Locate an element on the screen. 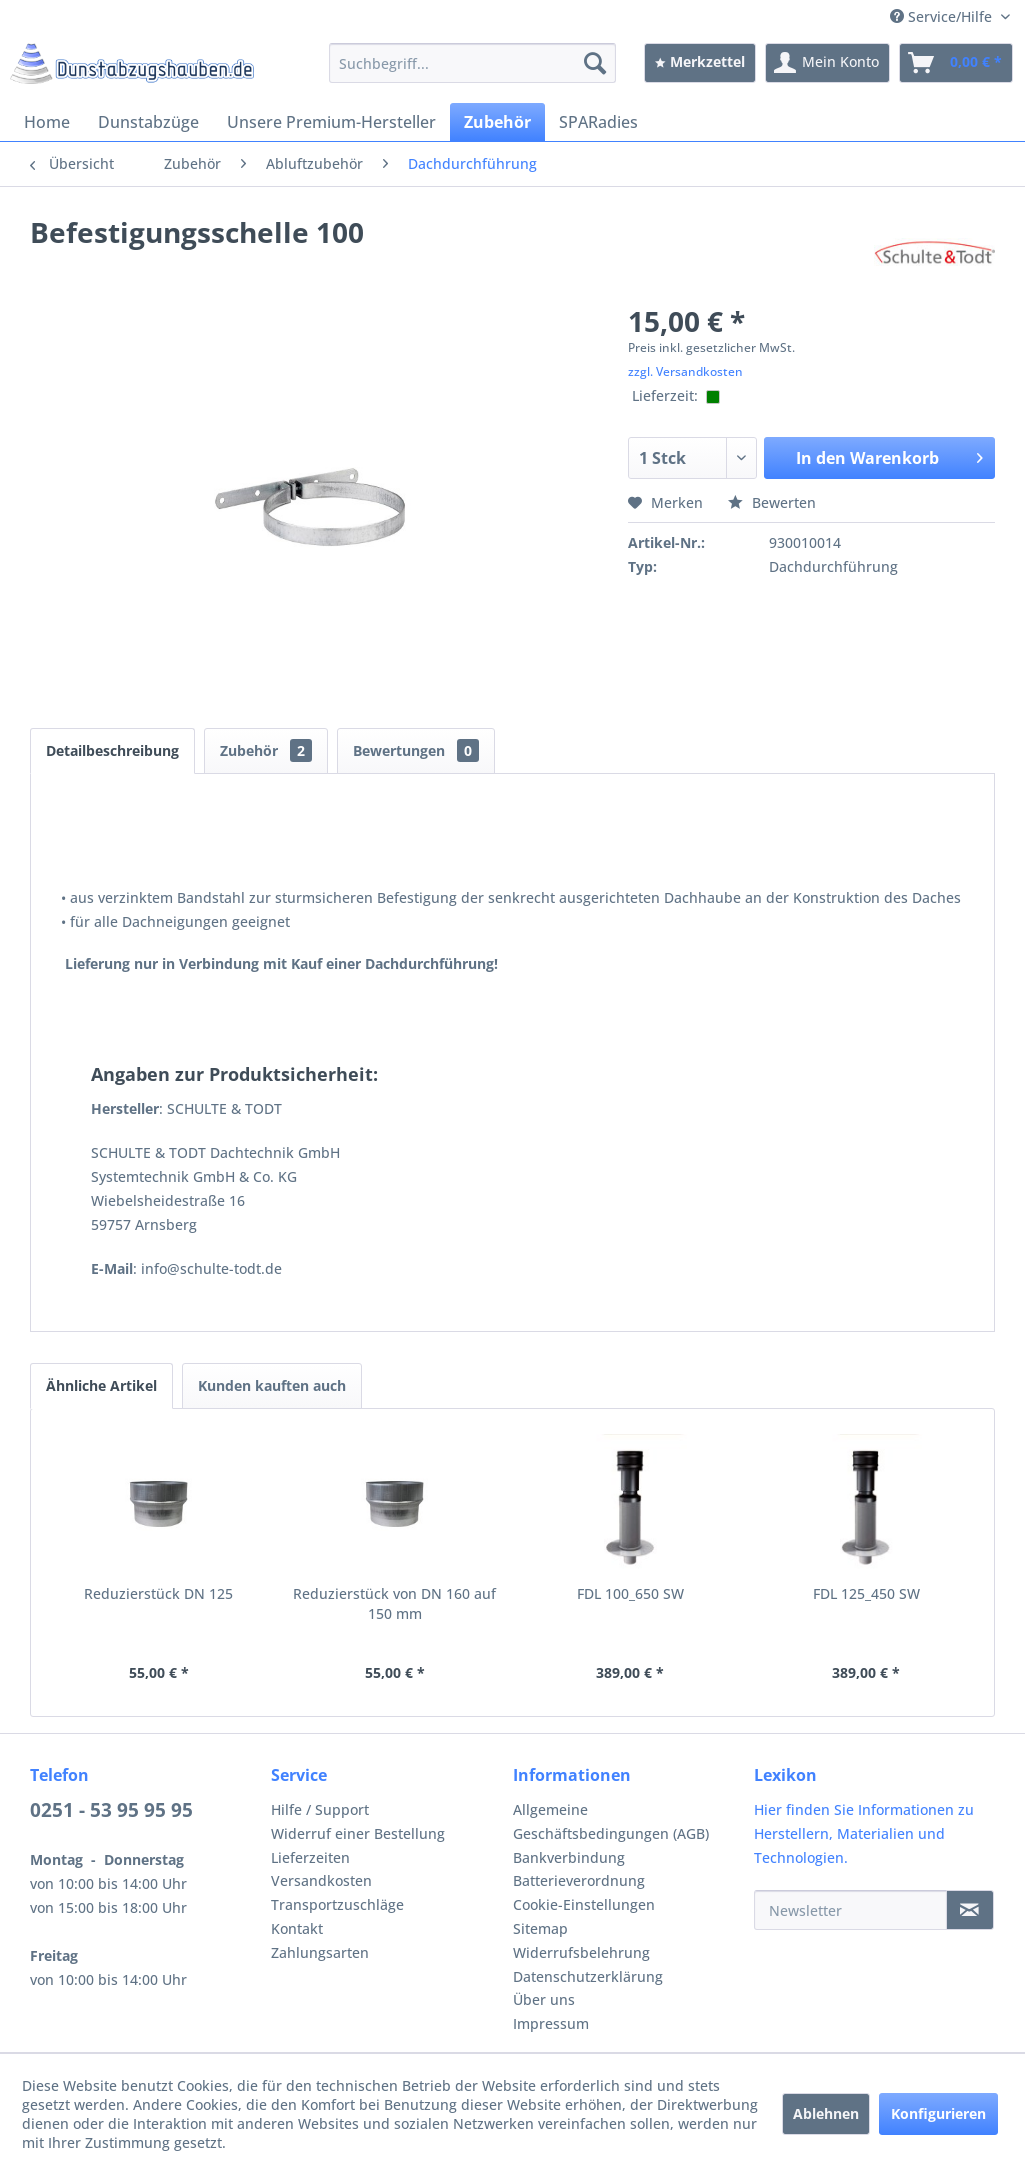  FDL 100_650 SW is located at coordinates (630, 1593).